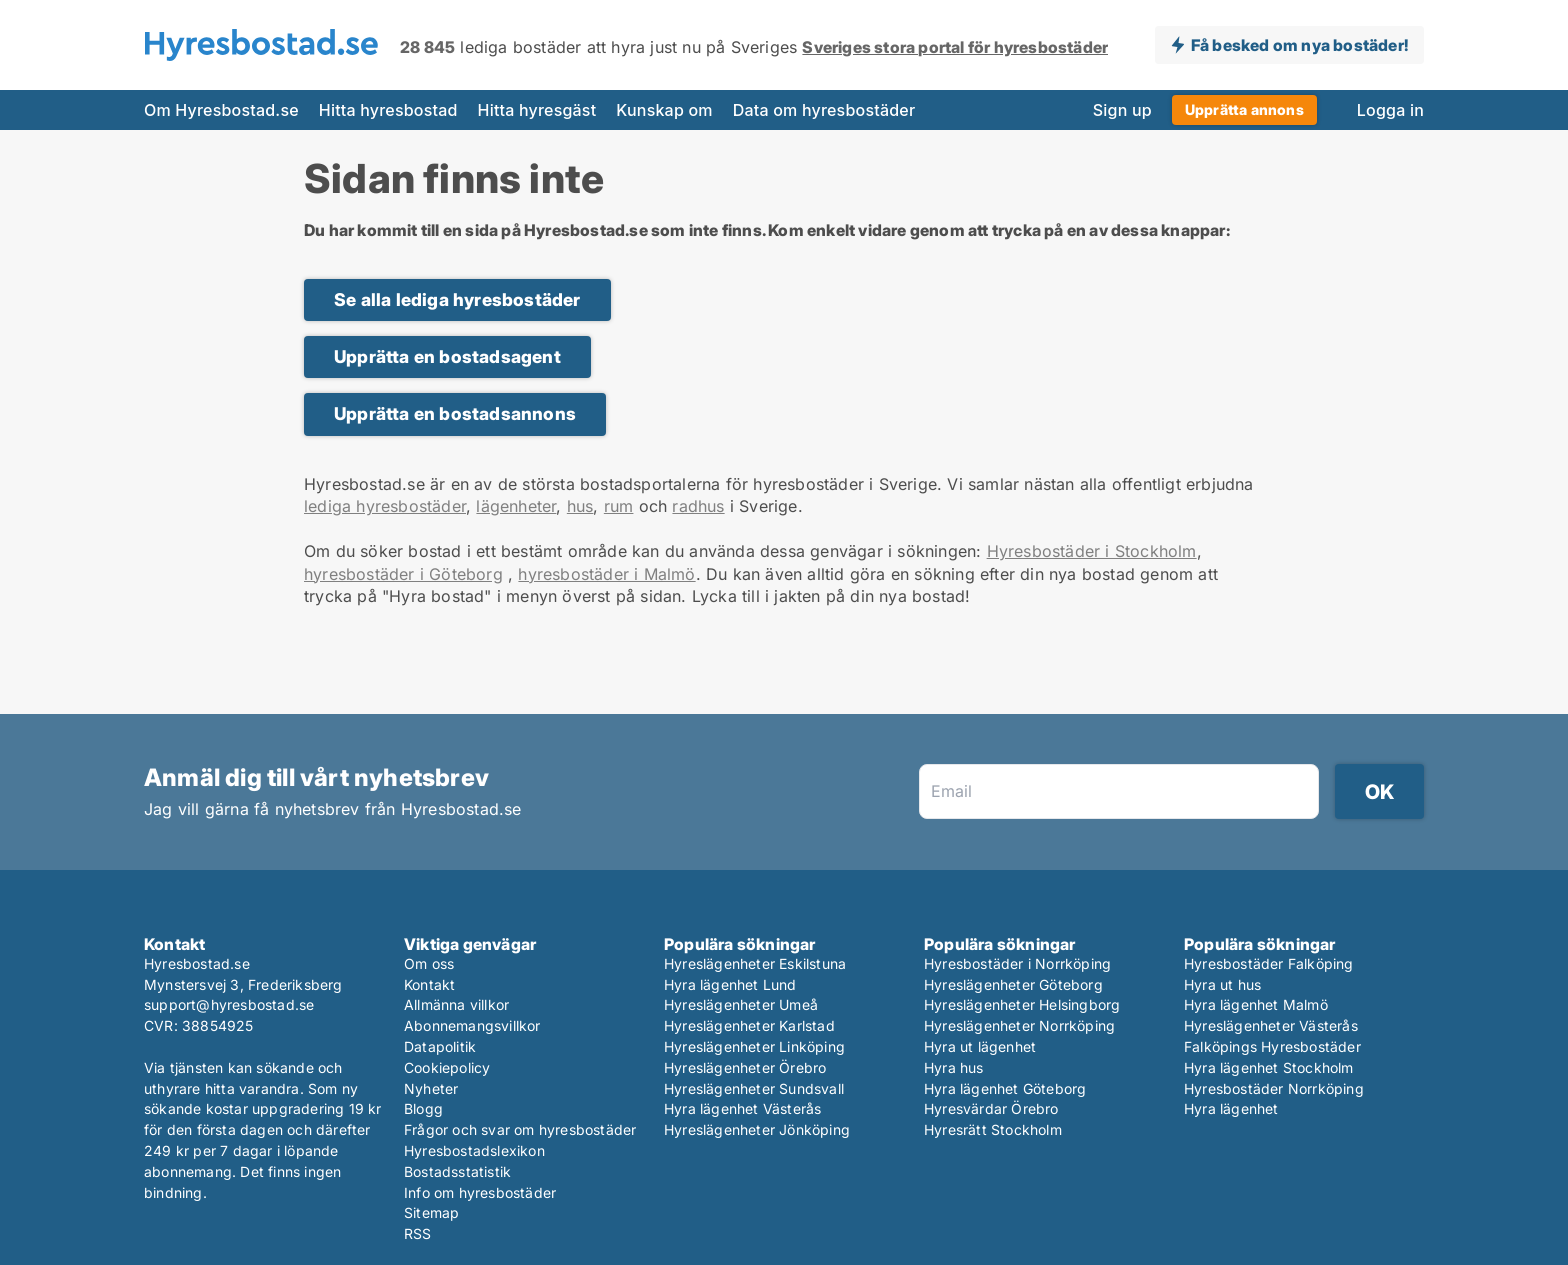 The height and width of the screenshot is (1265, 1568). Describe the element at coordinates (447, 356) in the screenshot. I see `Upprätta en bostadsagent` at that location.